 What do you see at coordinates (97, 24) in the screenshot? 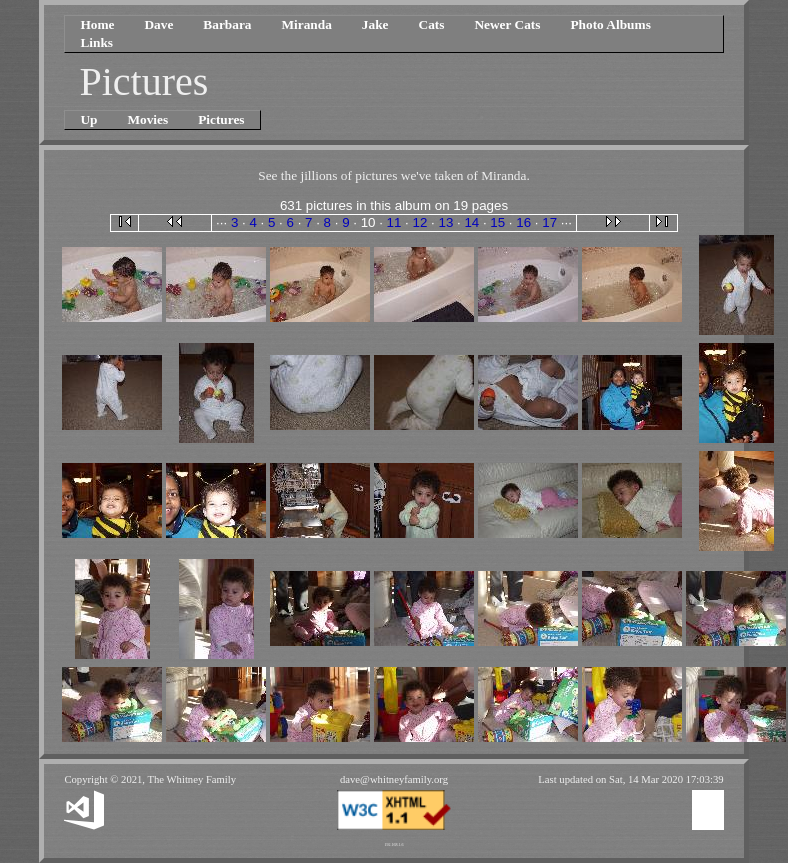
I see `Home` at bounding box center [97, 24].